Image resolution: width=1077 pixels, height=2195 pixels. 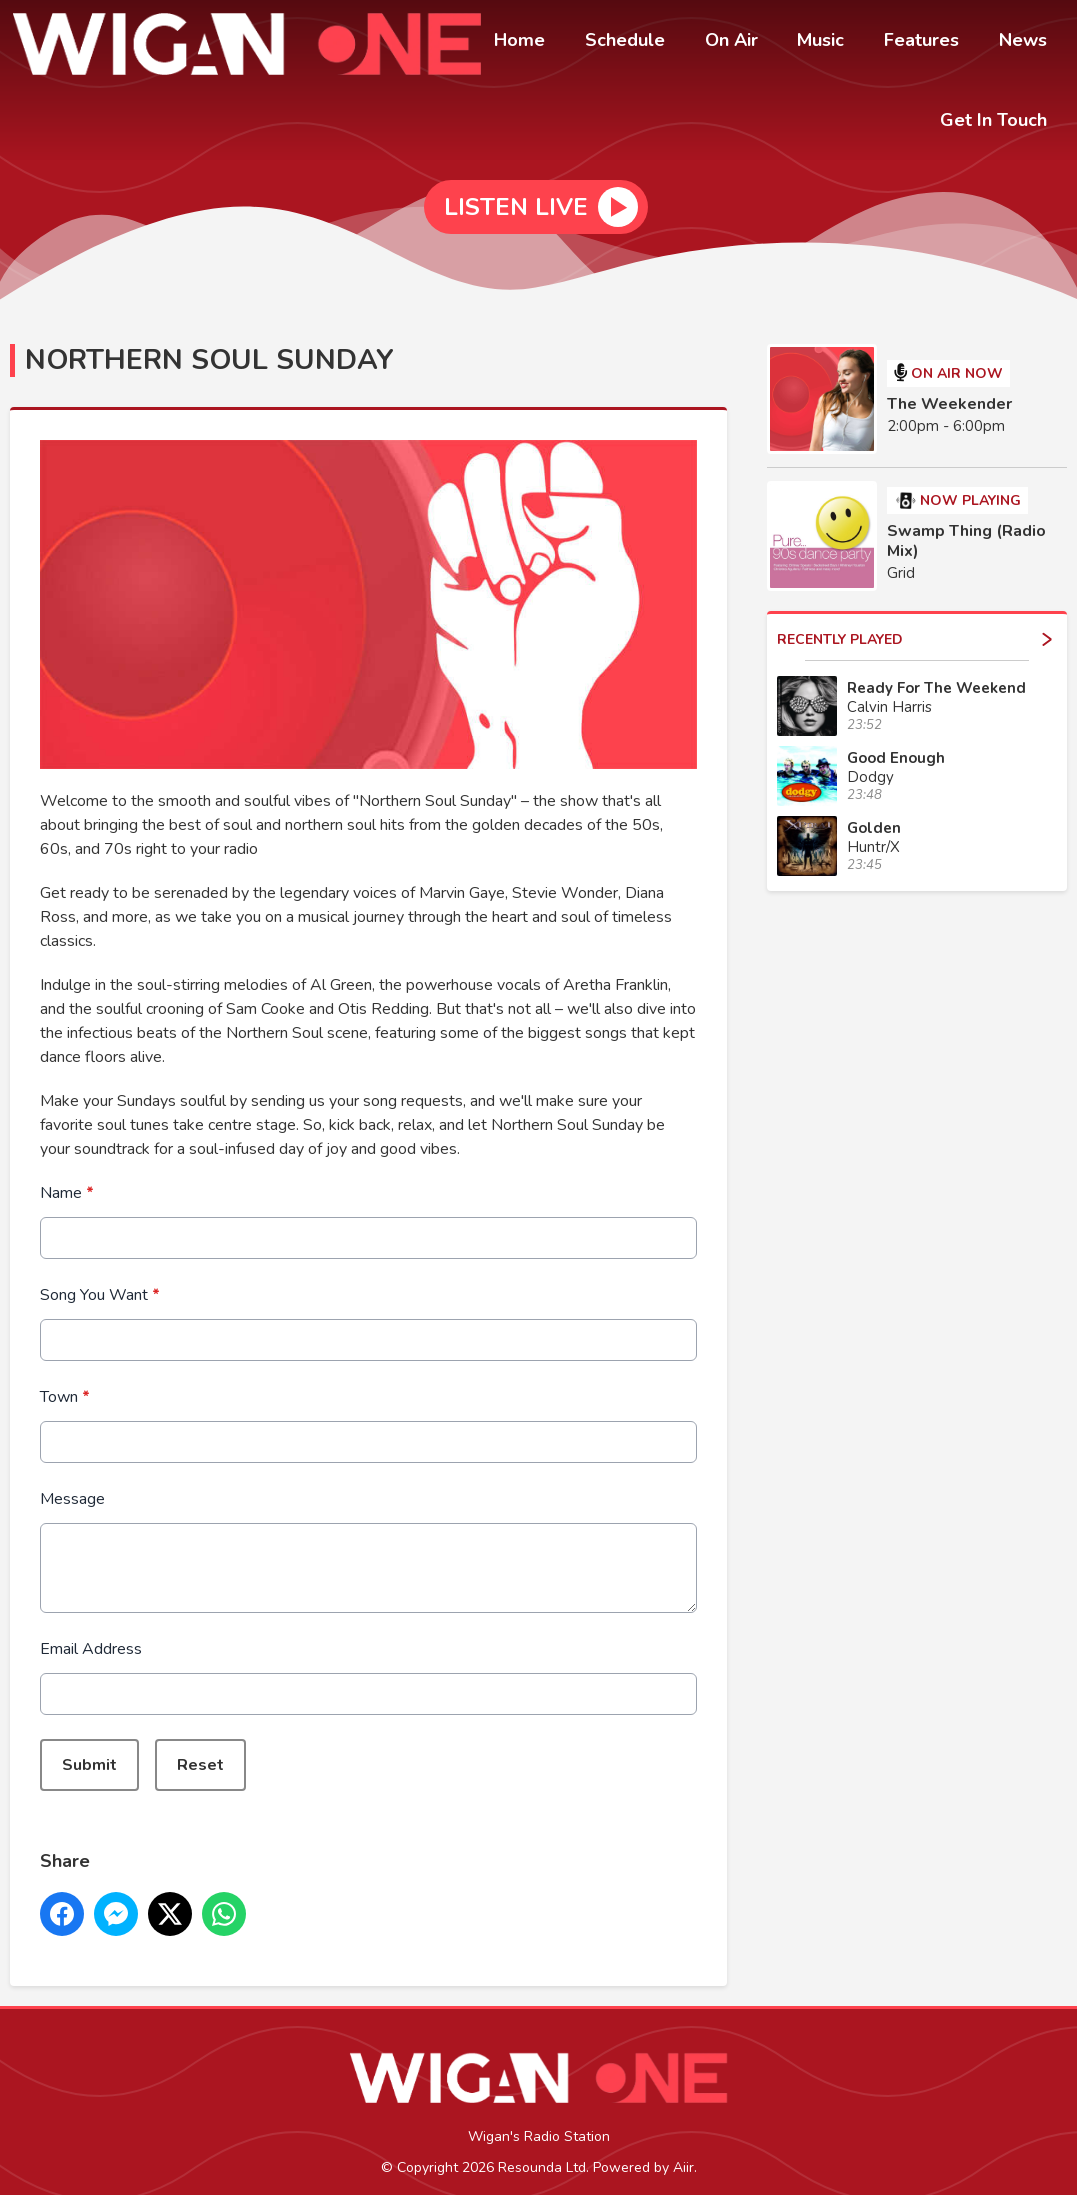 I want to click on Message, so click(x=72, y=1486).